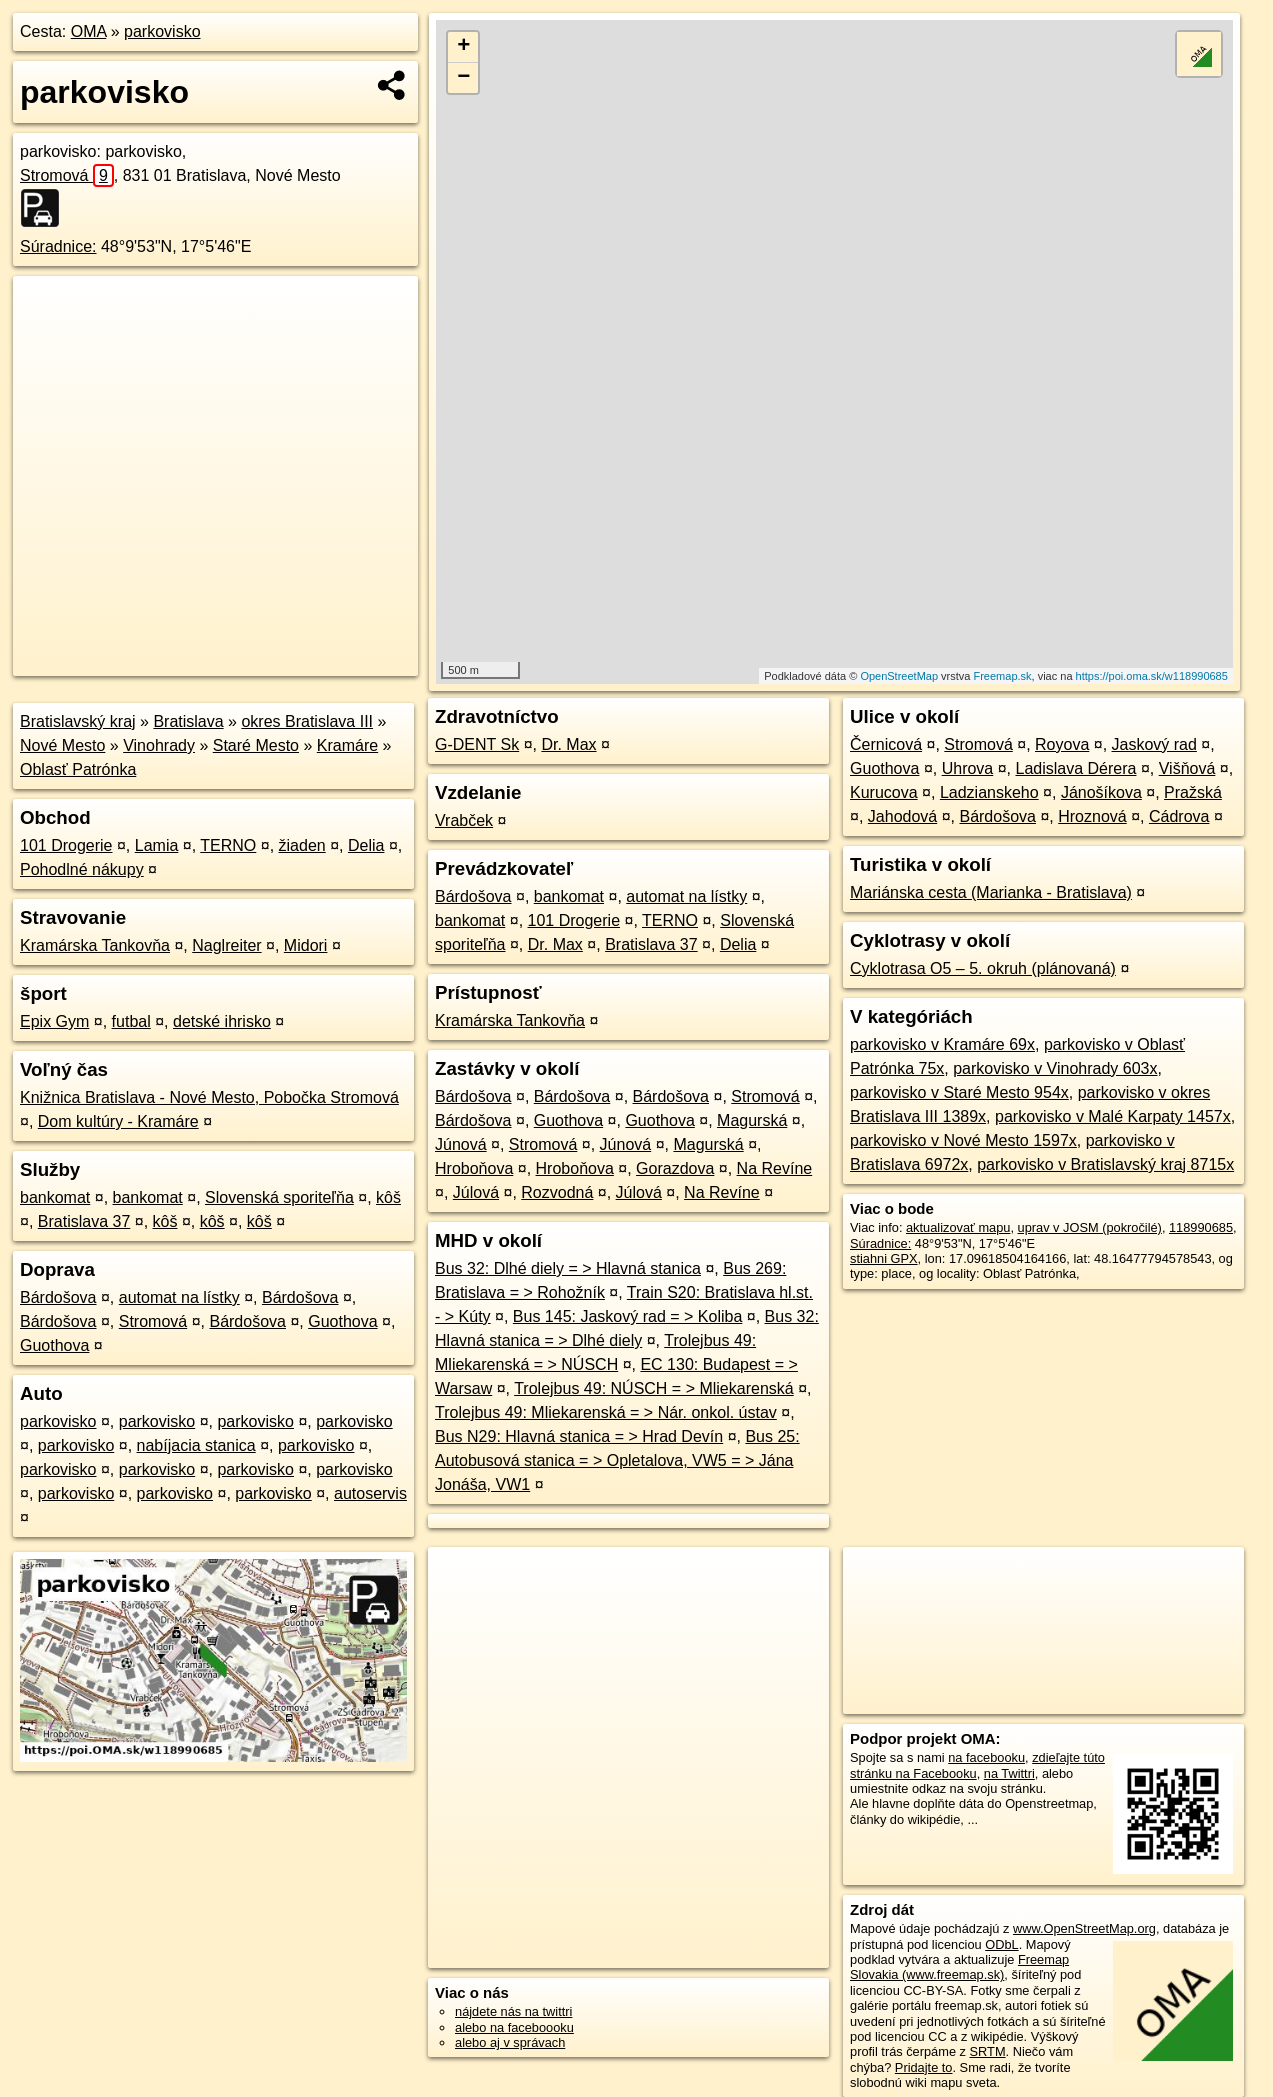 The height and width of the screenshot is (2097, 1273). Describe the element at coordinates (557, 1192) in the screenshot. I see `Rozvodná` at that location.